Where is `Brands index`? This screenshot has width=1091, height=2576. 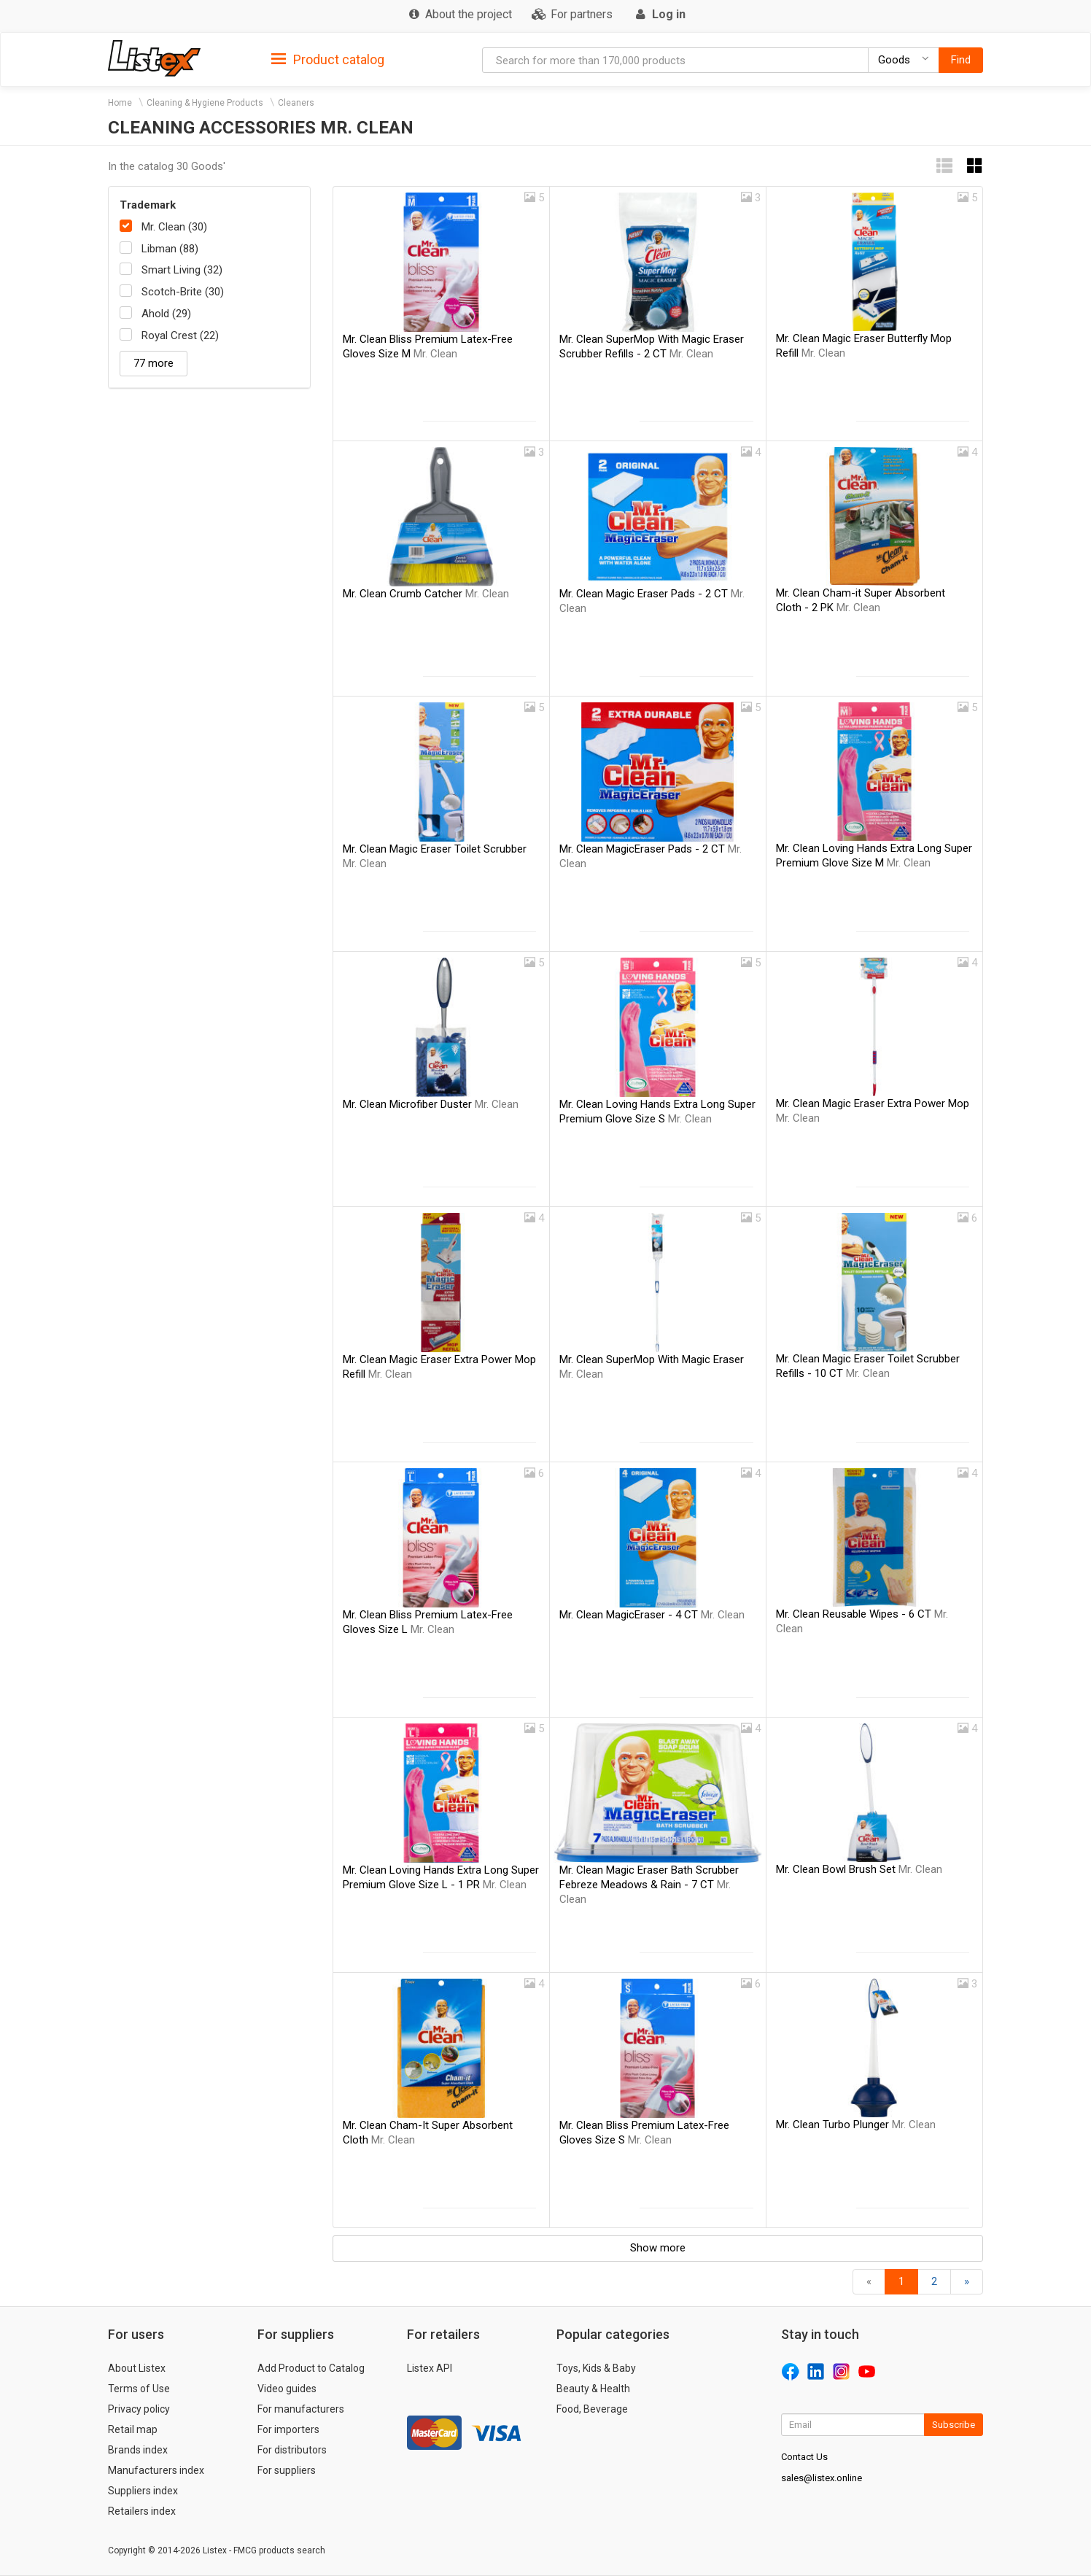
Brands index is located at coordinates (138, 2450).